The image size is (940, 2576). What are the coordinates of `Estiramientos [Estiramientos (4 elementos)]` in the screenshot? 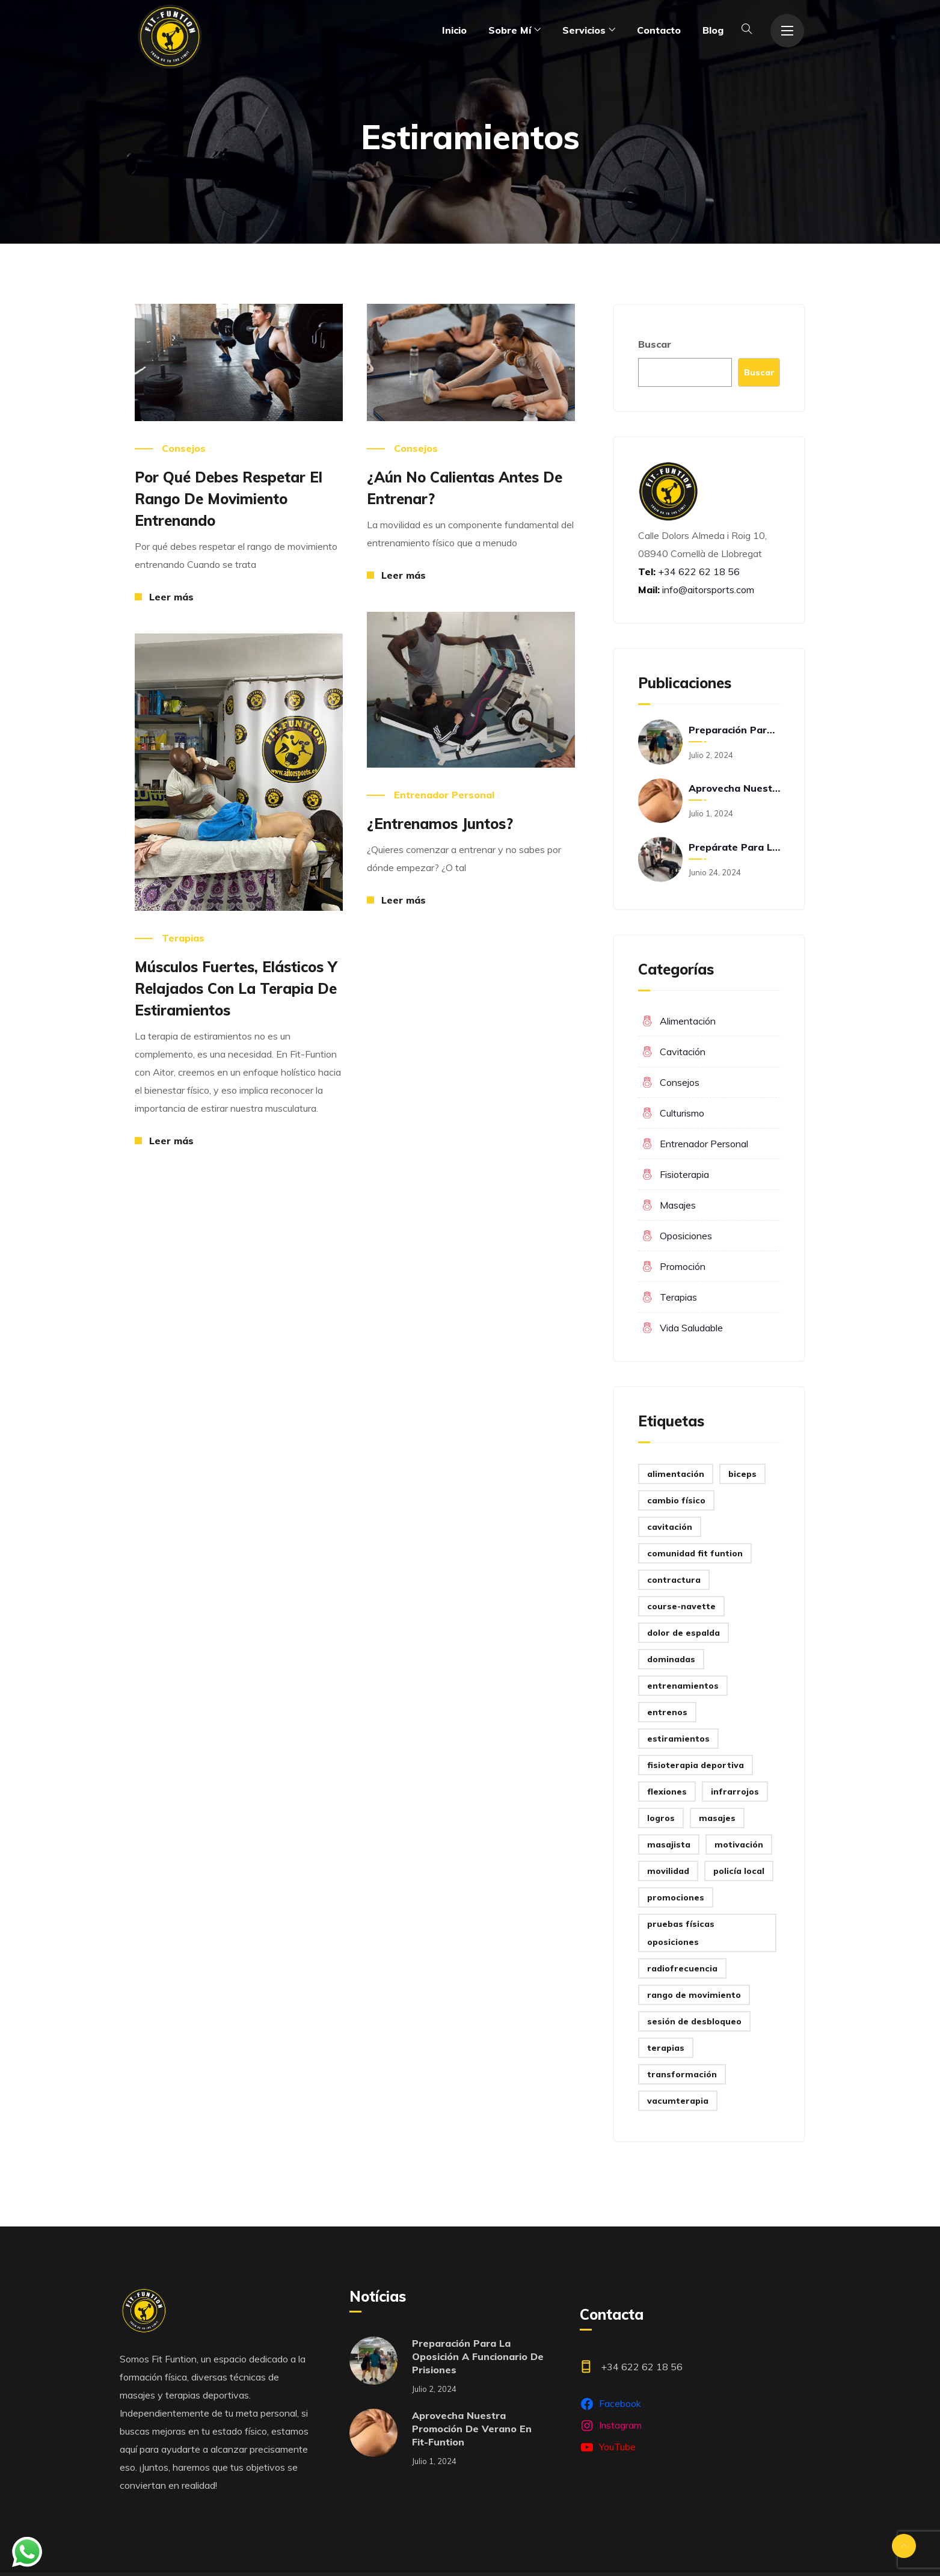 It's located at (678, 1738).